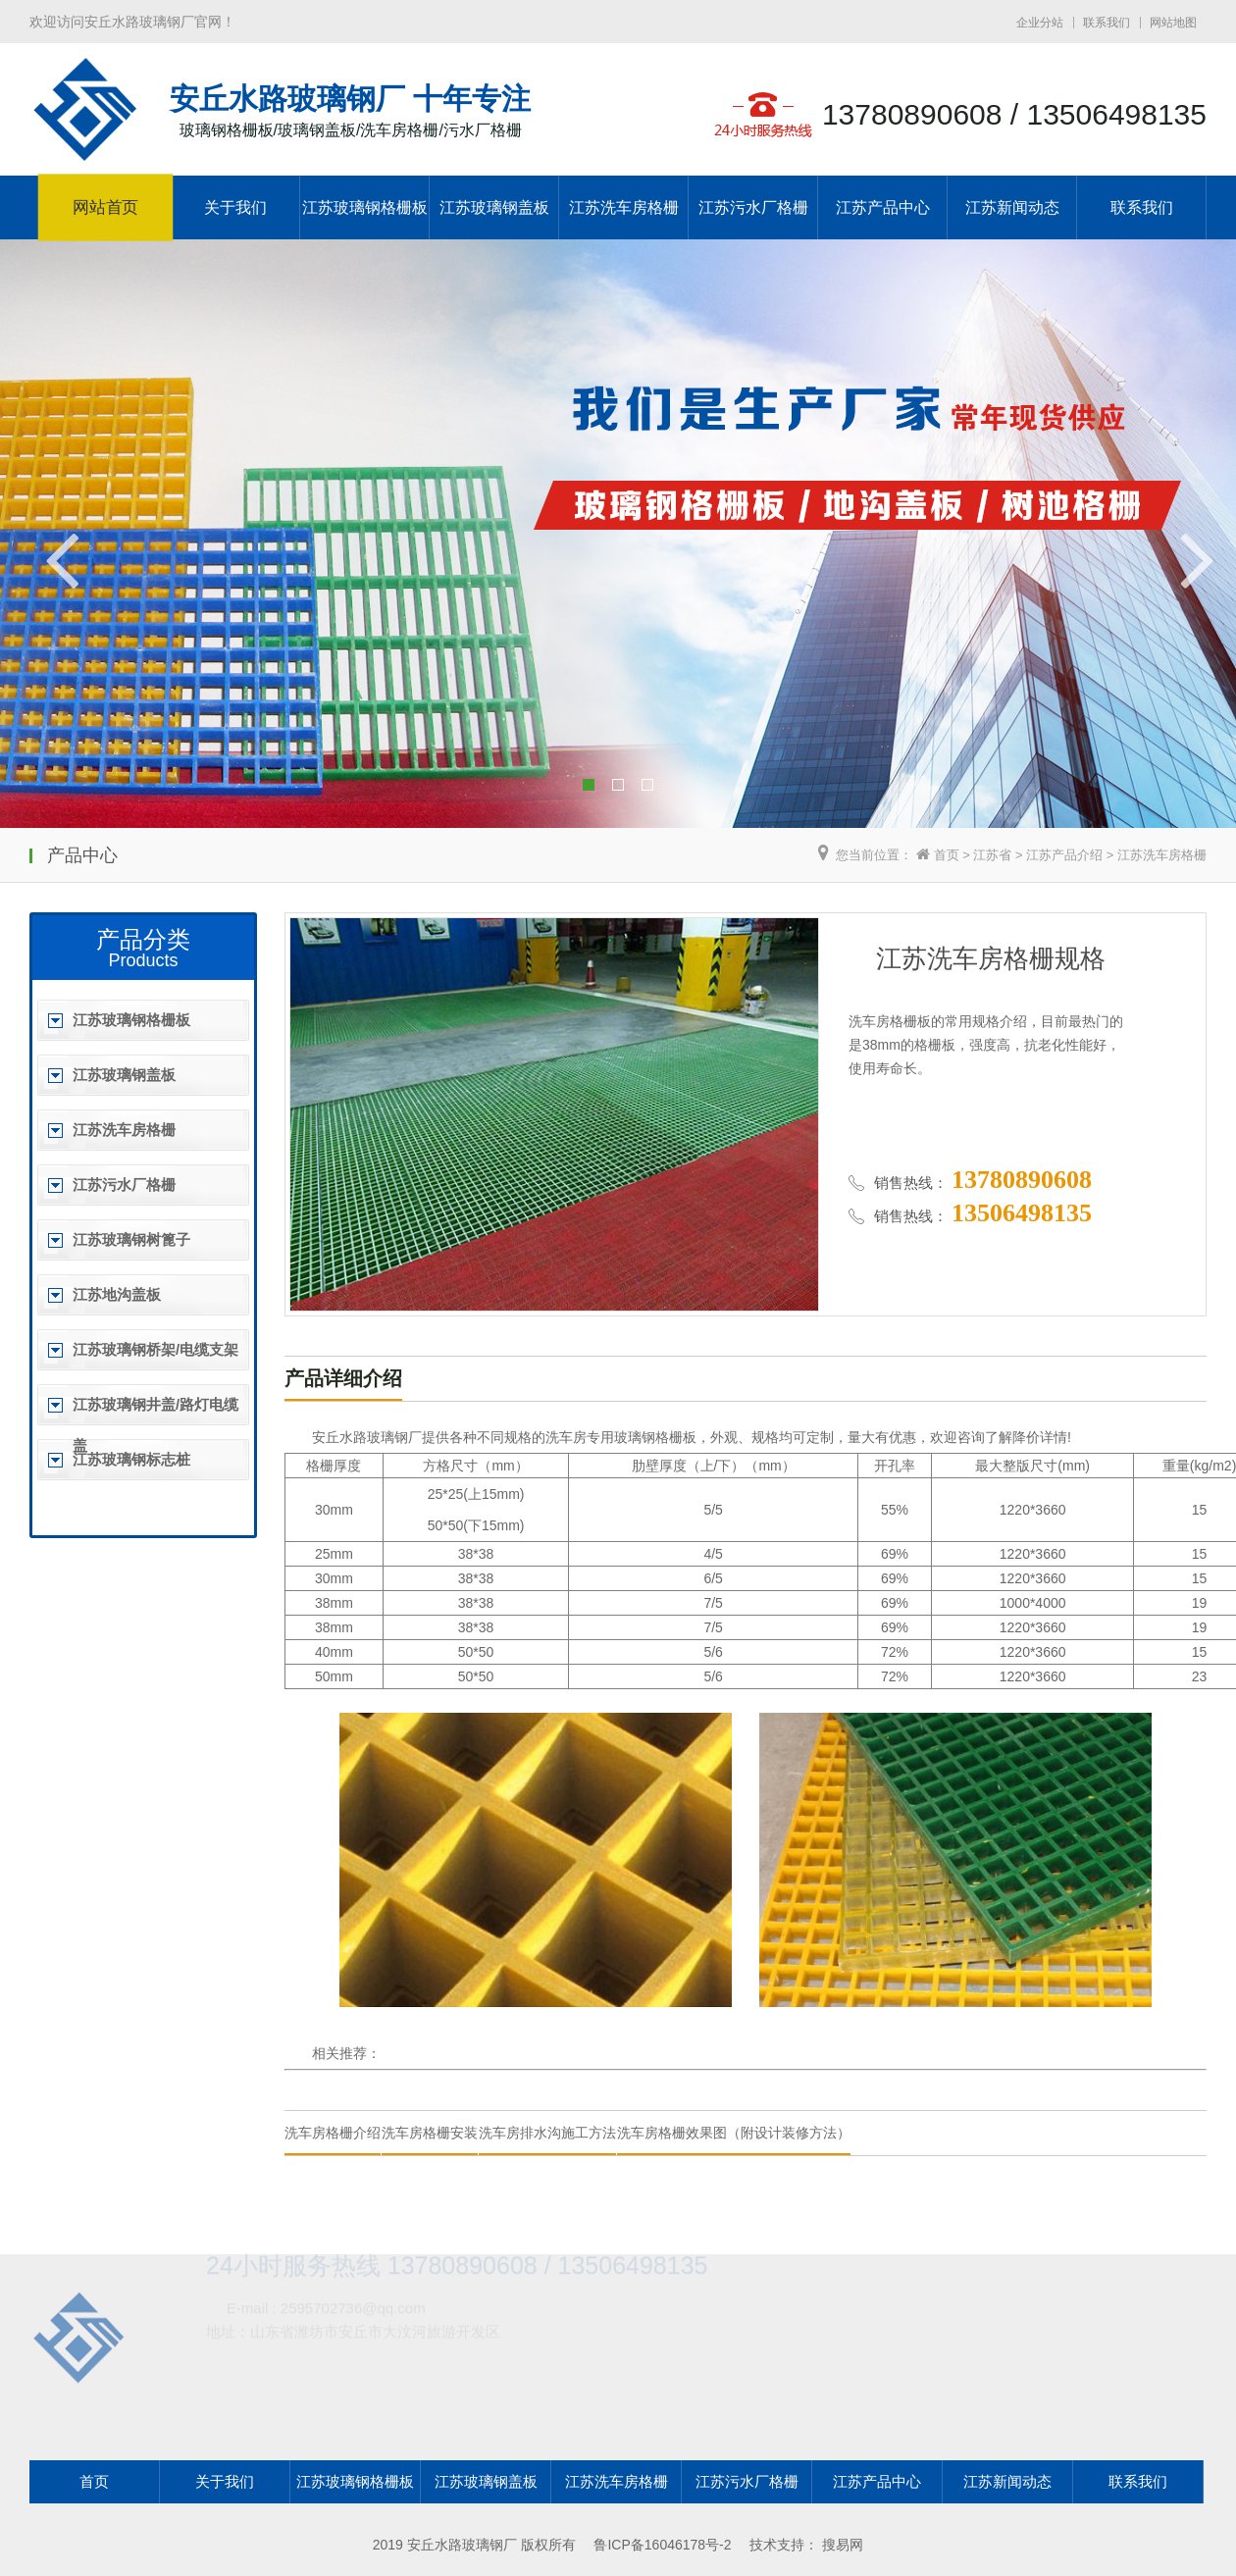 This screenshot has width=1236, height=2576. What do you see at coordinates (1064, 855) in the screenshot?
I see `江苏产品介绍` at bounding box center [1064, 855].